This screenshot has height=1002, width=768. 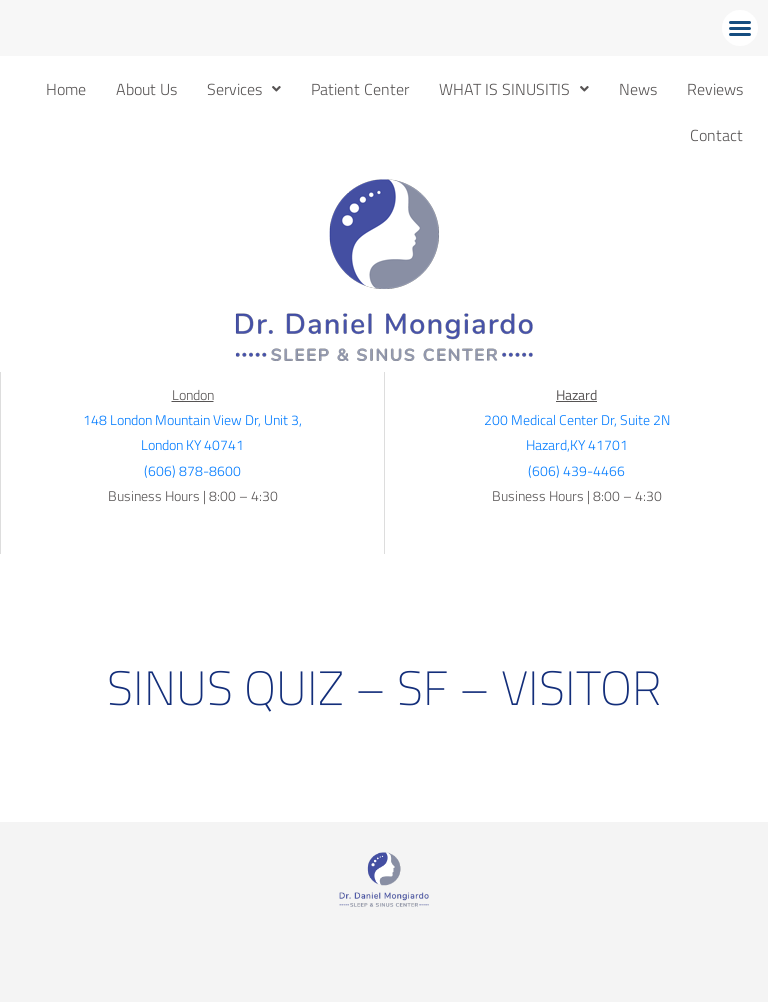 I want to click on Services, so click(x=244, y=89).